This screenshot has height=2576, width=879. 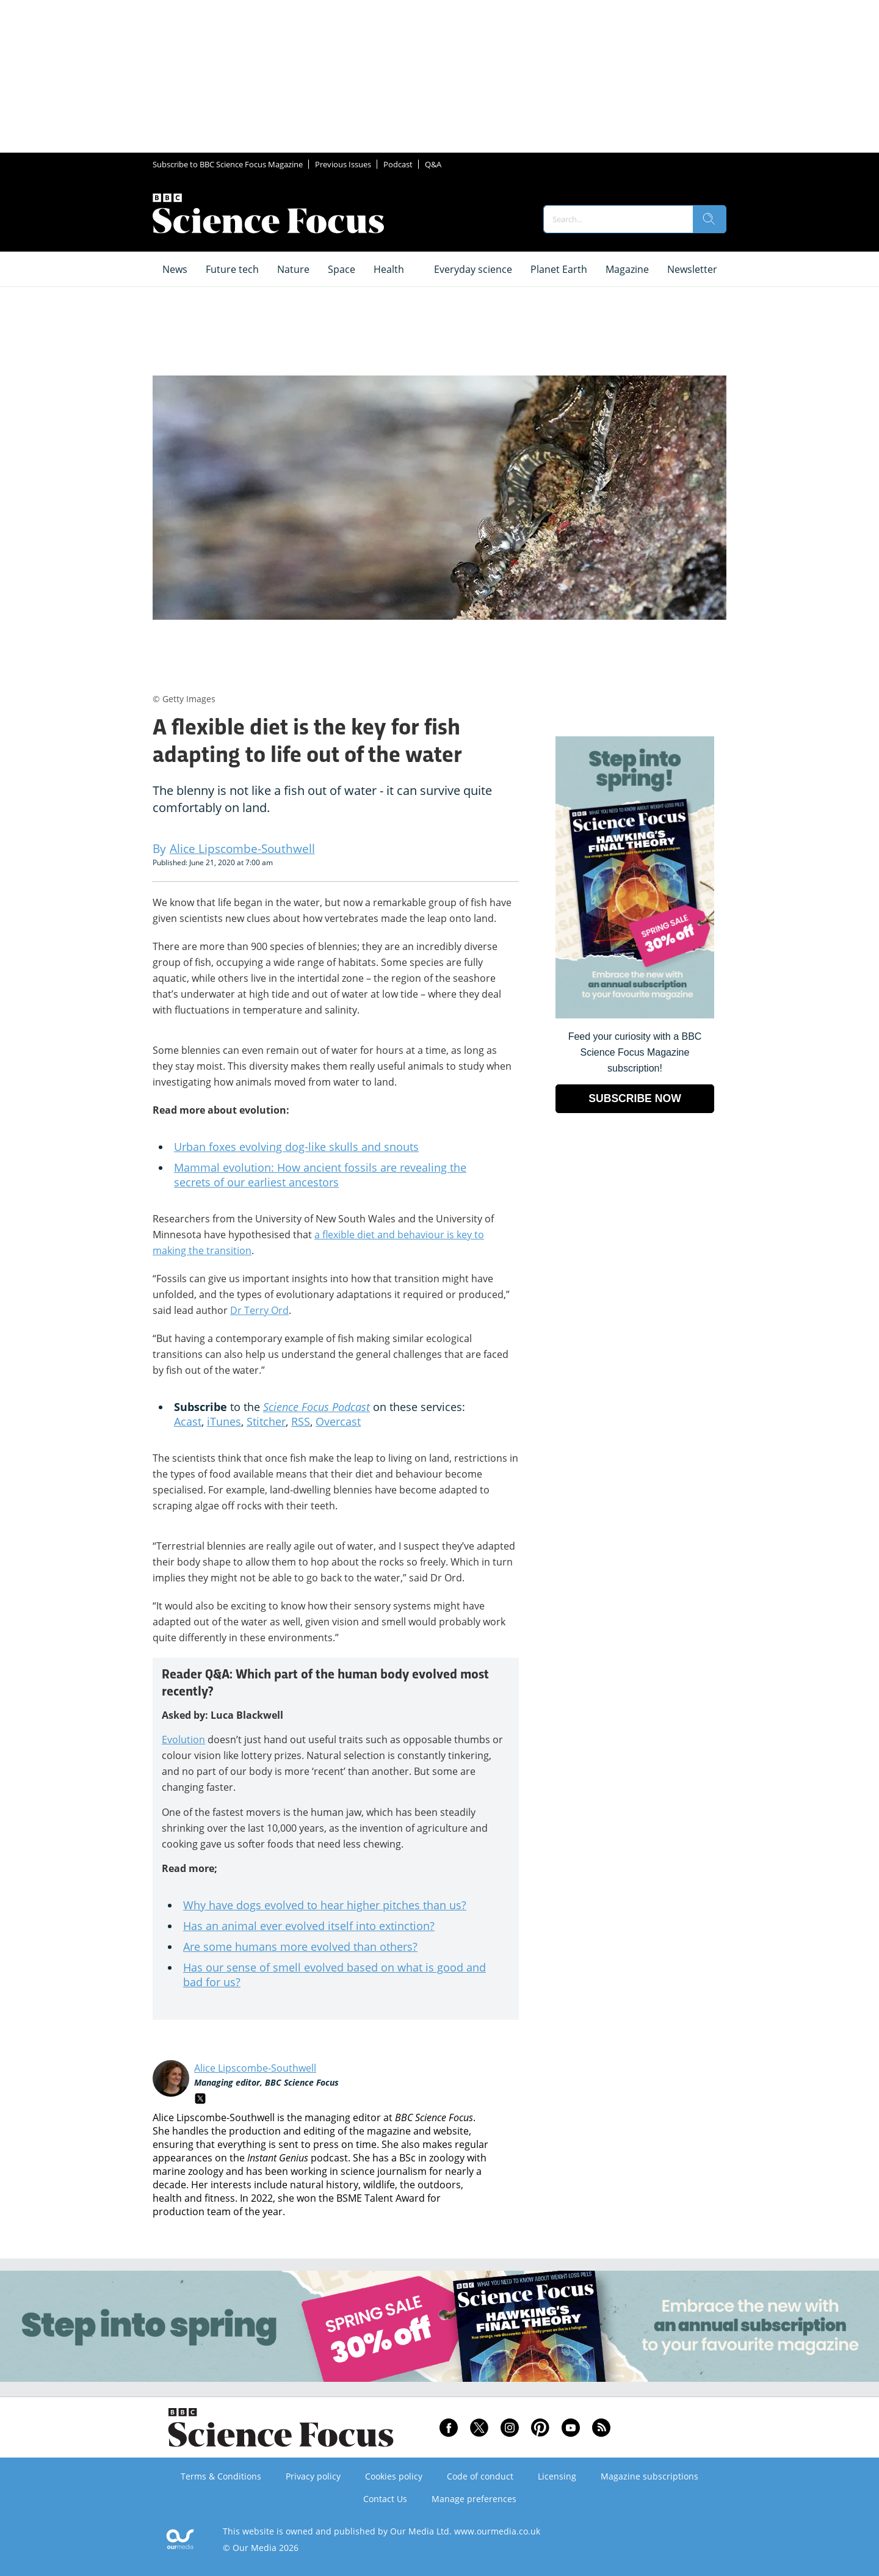 What do you see at coordinates (709, 219) in the screenshot?
I see `[search]` at bounding box center [709, 219].